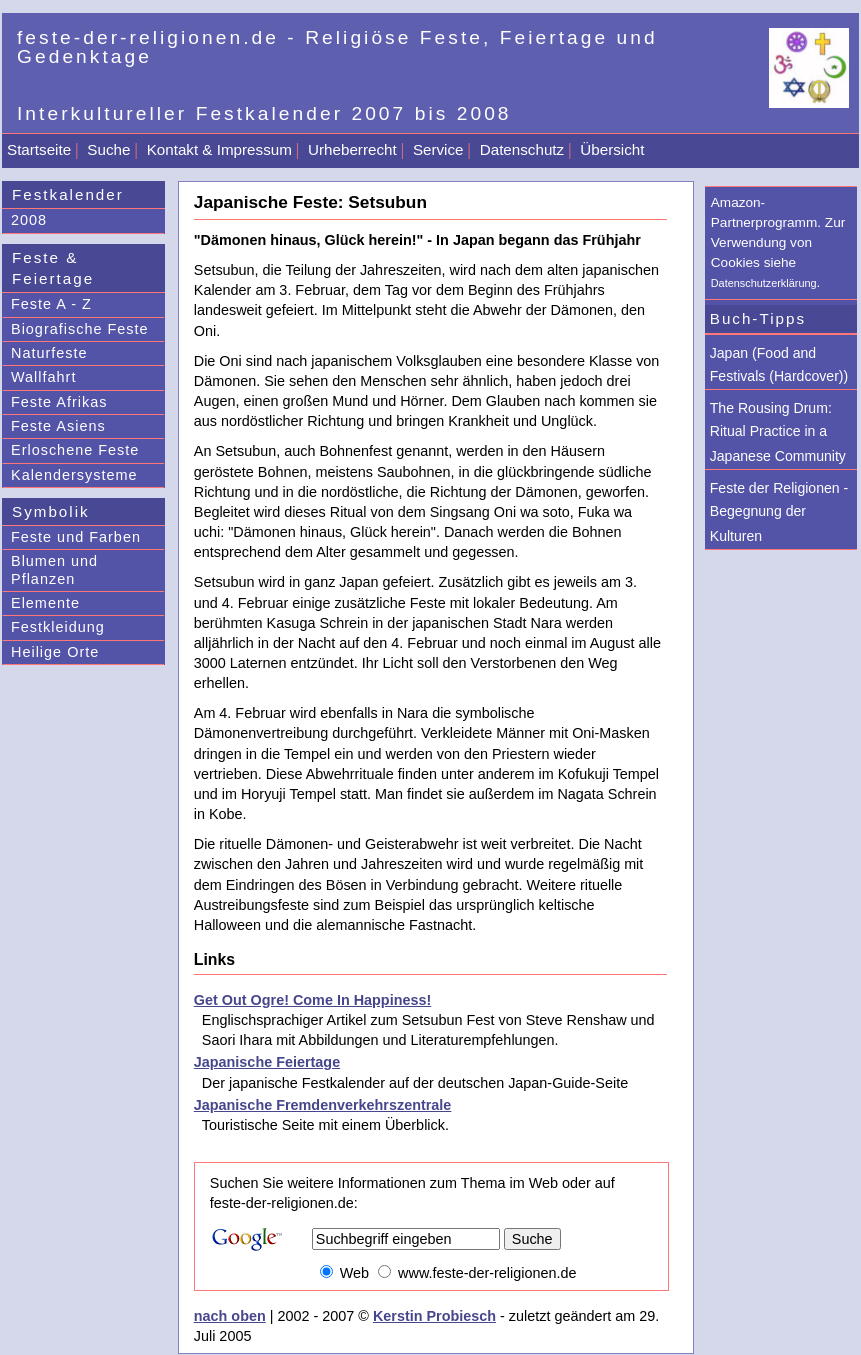 This screenshot has height=1355, width=861. Describe the element at coordinates (45, 603) in the screenshot. I see `Elemente` at that location.